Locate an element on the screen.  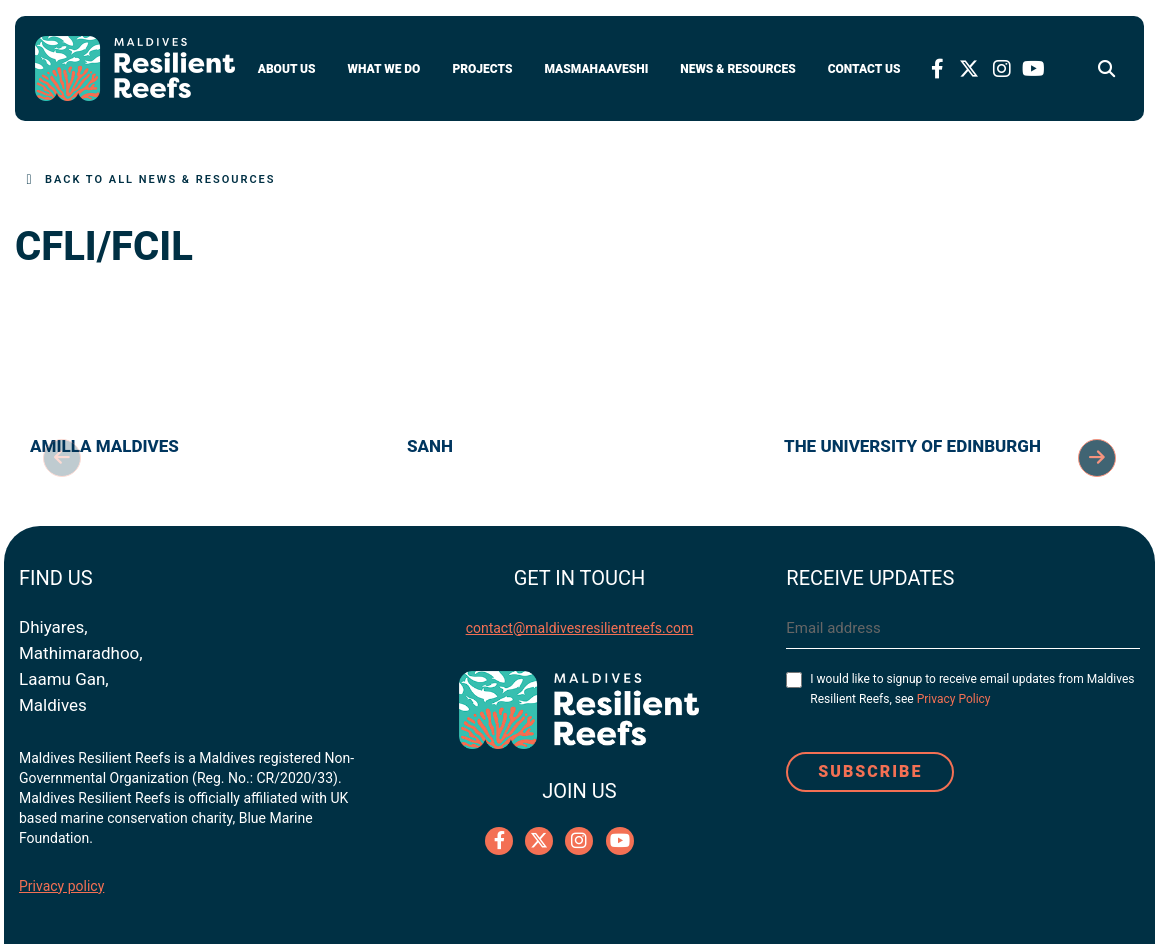
contact@maldivesresilientreefs.com is located at coordinates (580, 628).